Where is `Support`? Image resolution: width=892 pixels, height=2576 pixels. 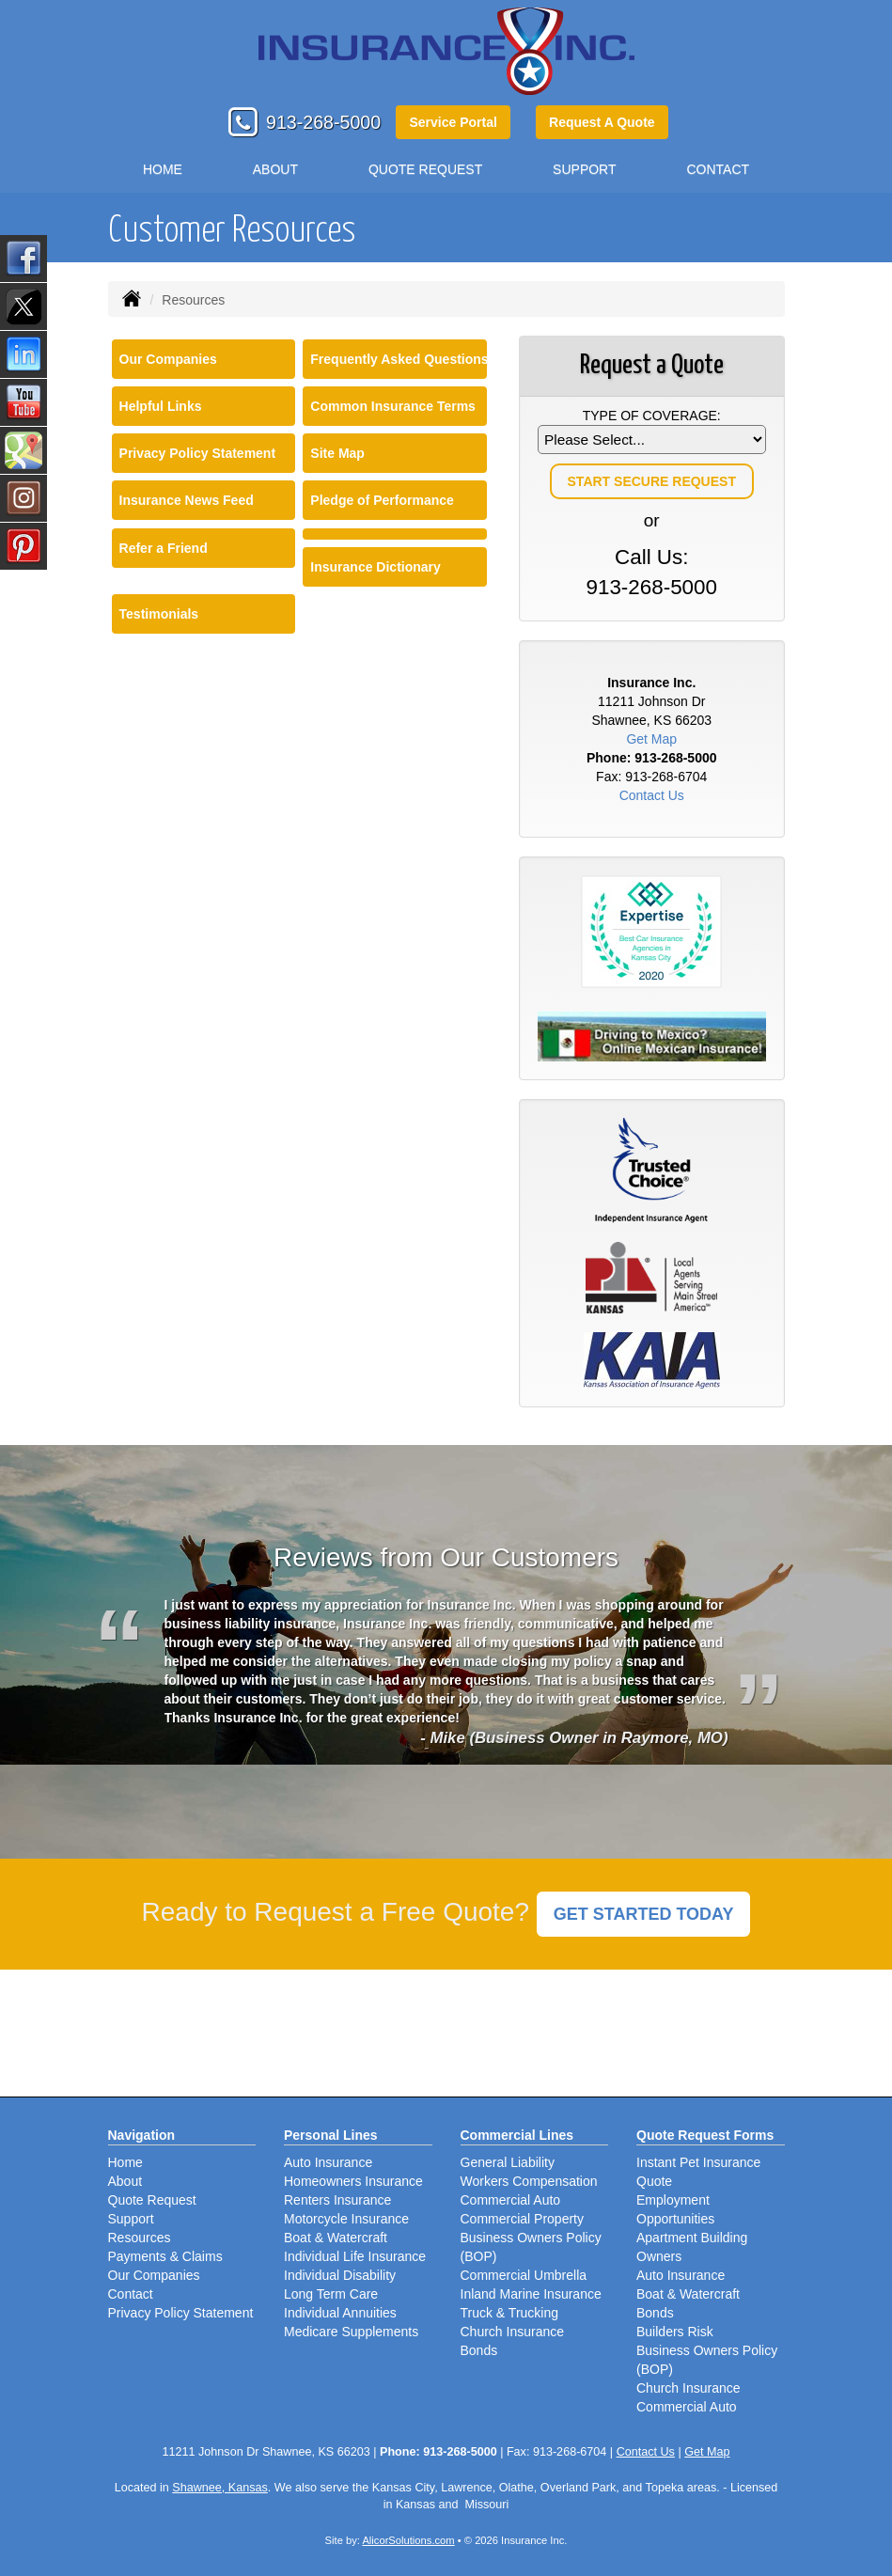 Support is located at coordinates (131, 2218).